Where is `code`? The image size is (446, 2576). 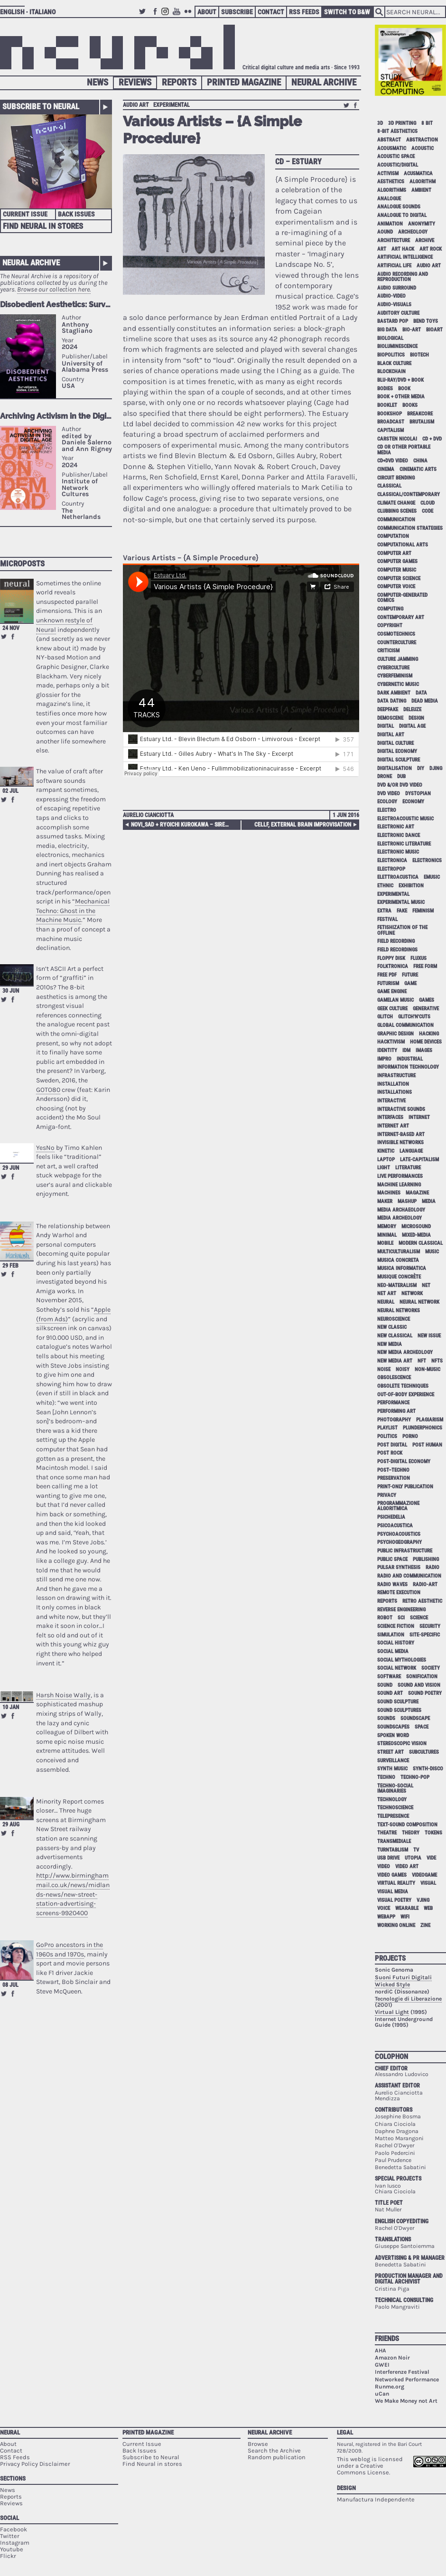 code is located at coordinates (427, 511).